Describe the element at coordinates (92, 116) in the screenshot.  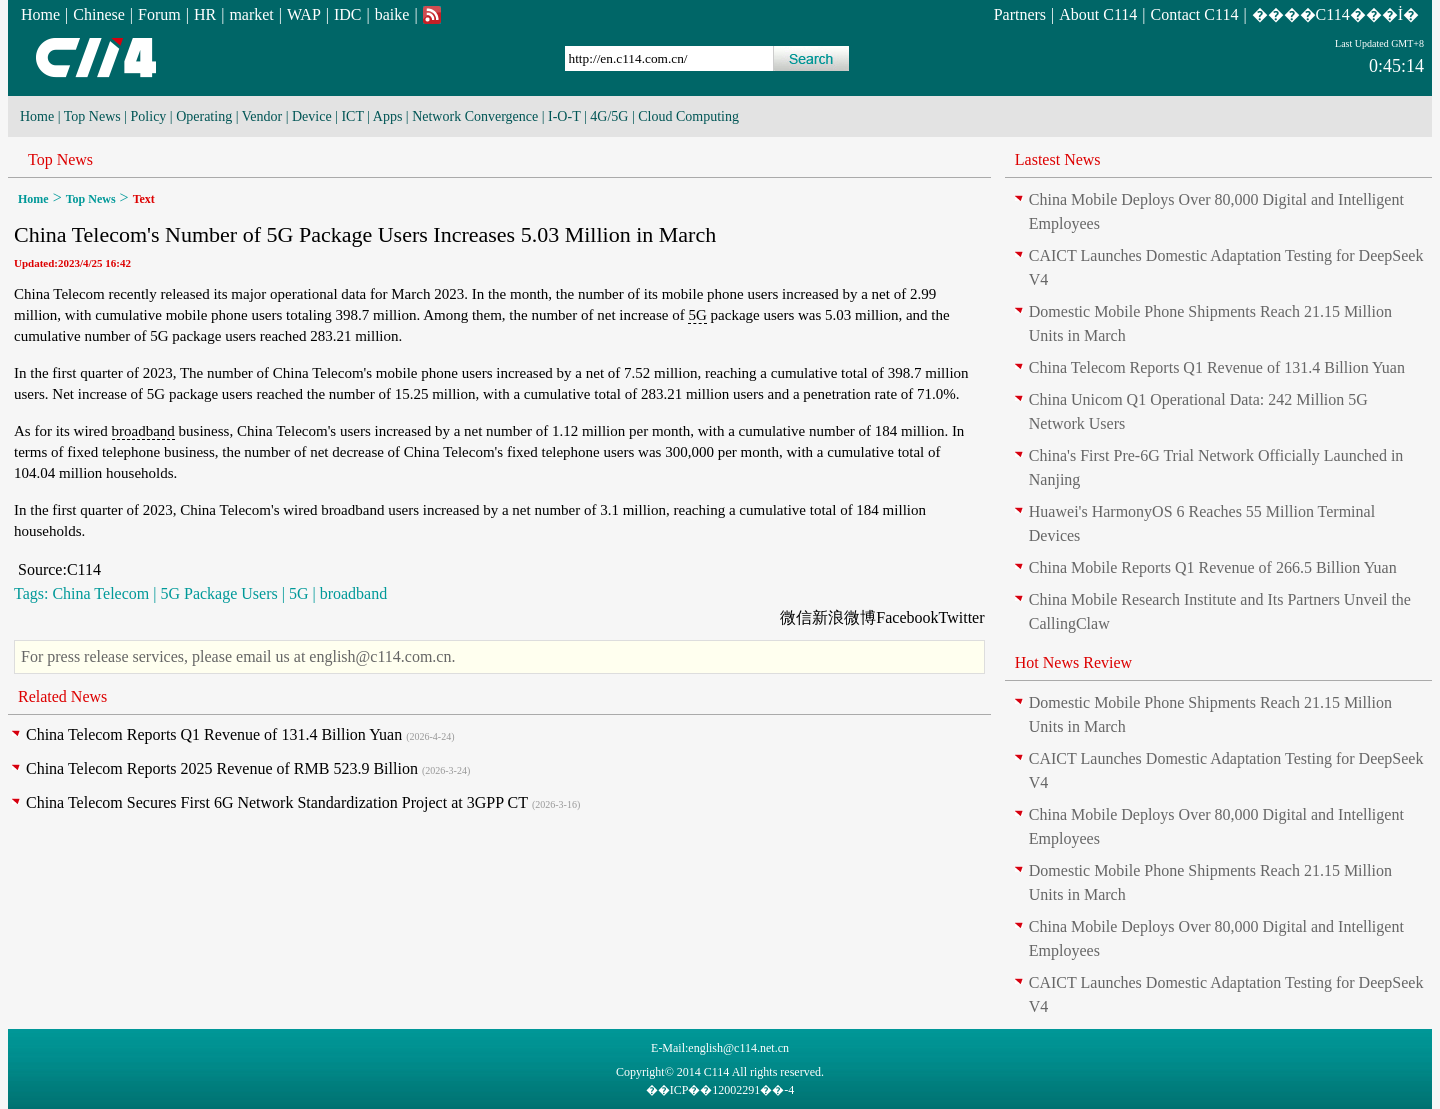
I see `Top News` at that location.